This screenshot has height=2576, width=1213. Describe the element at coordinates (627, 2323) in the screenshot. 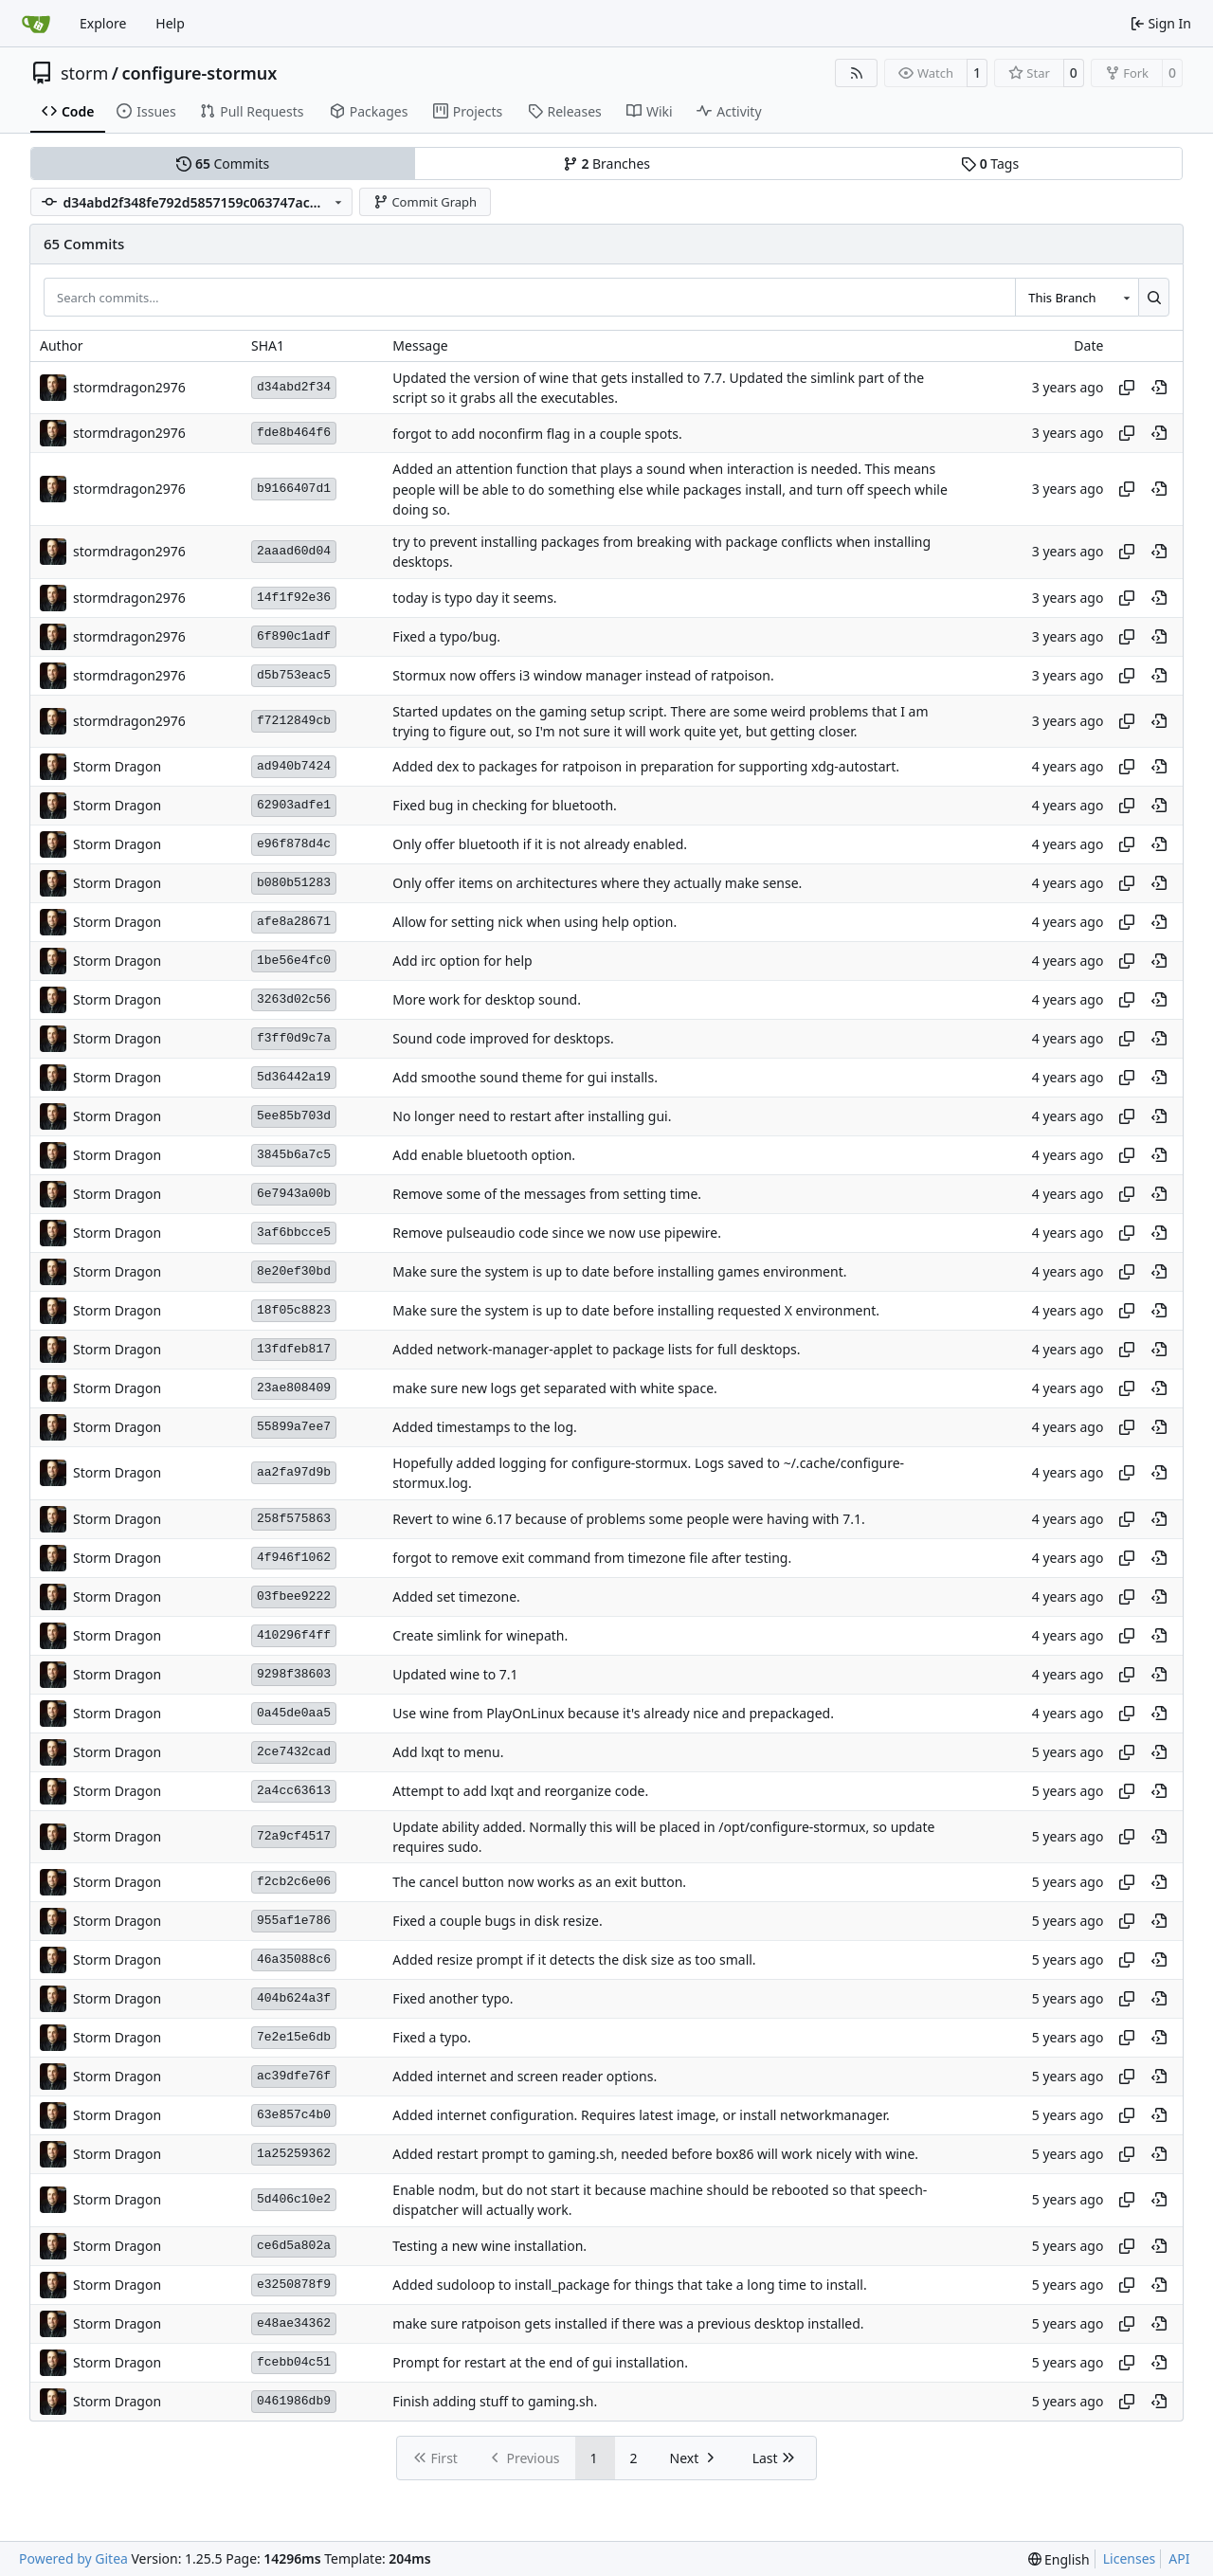

I see `make sure ratpoison gets installed if there was a previous desktop installed.` at that location.